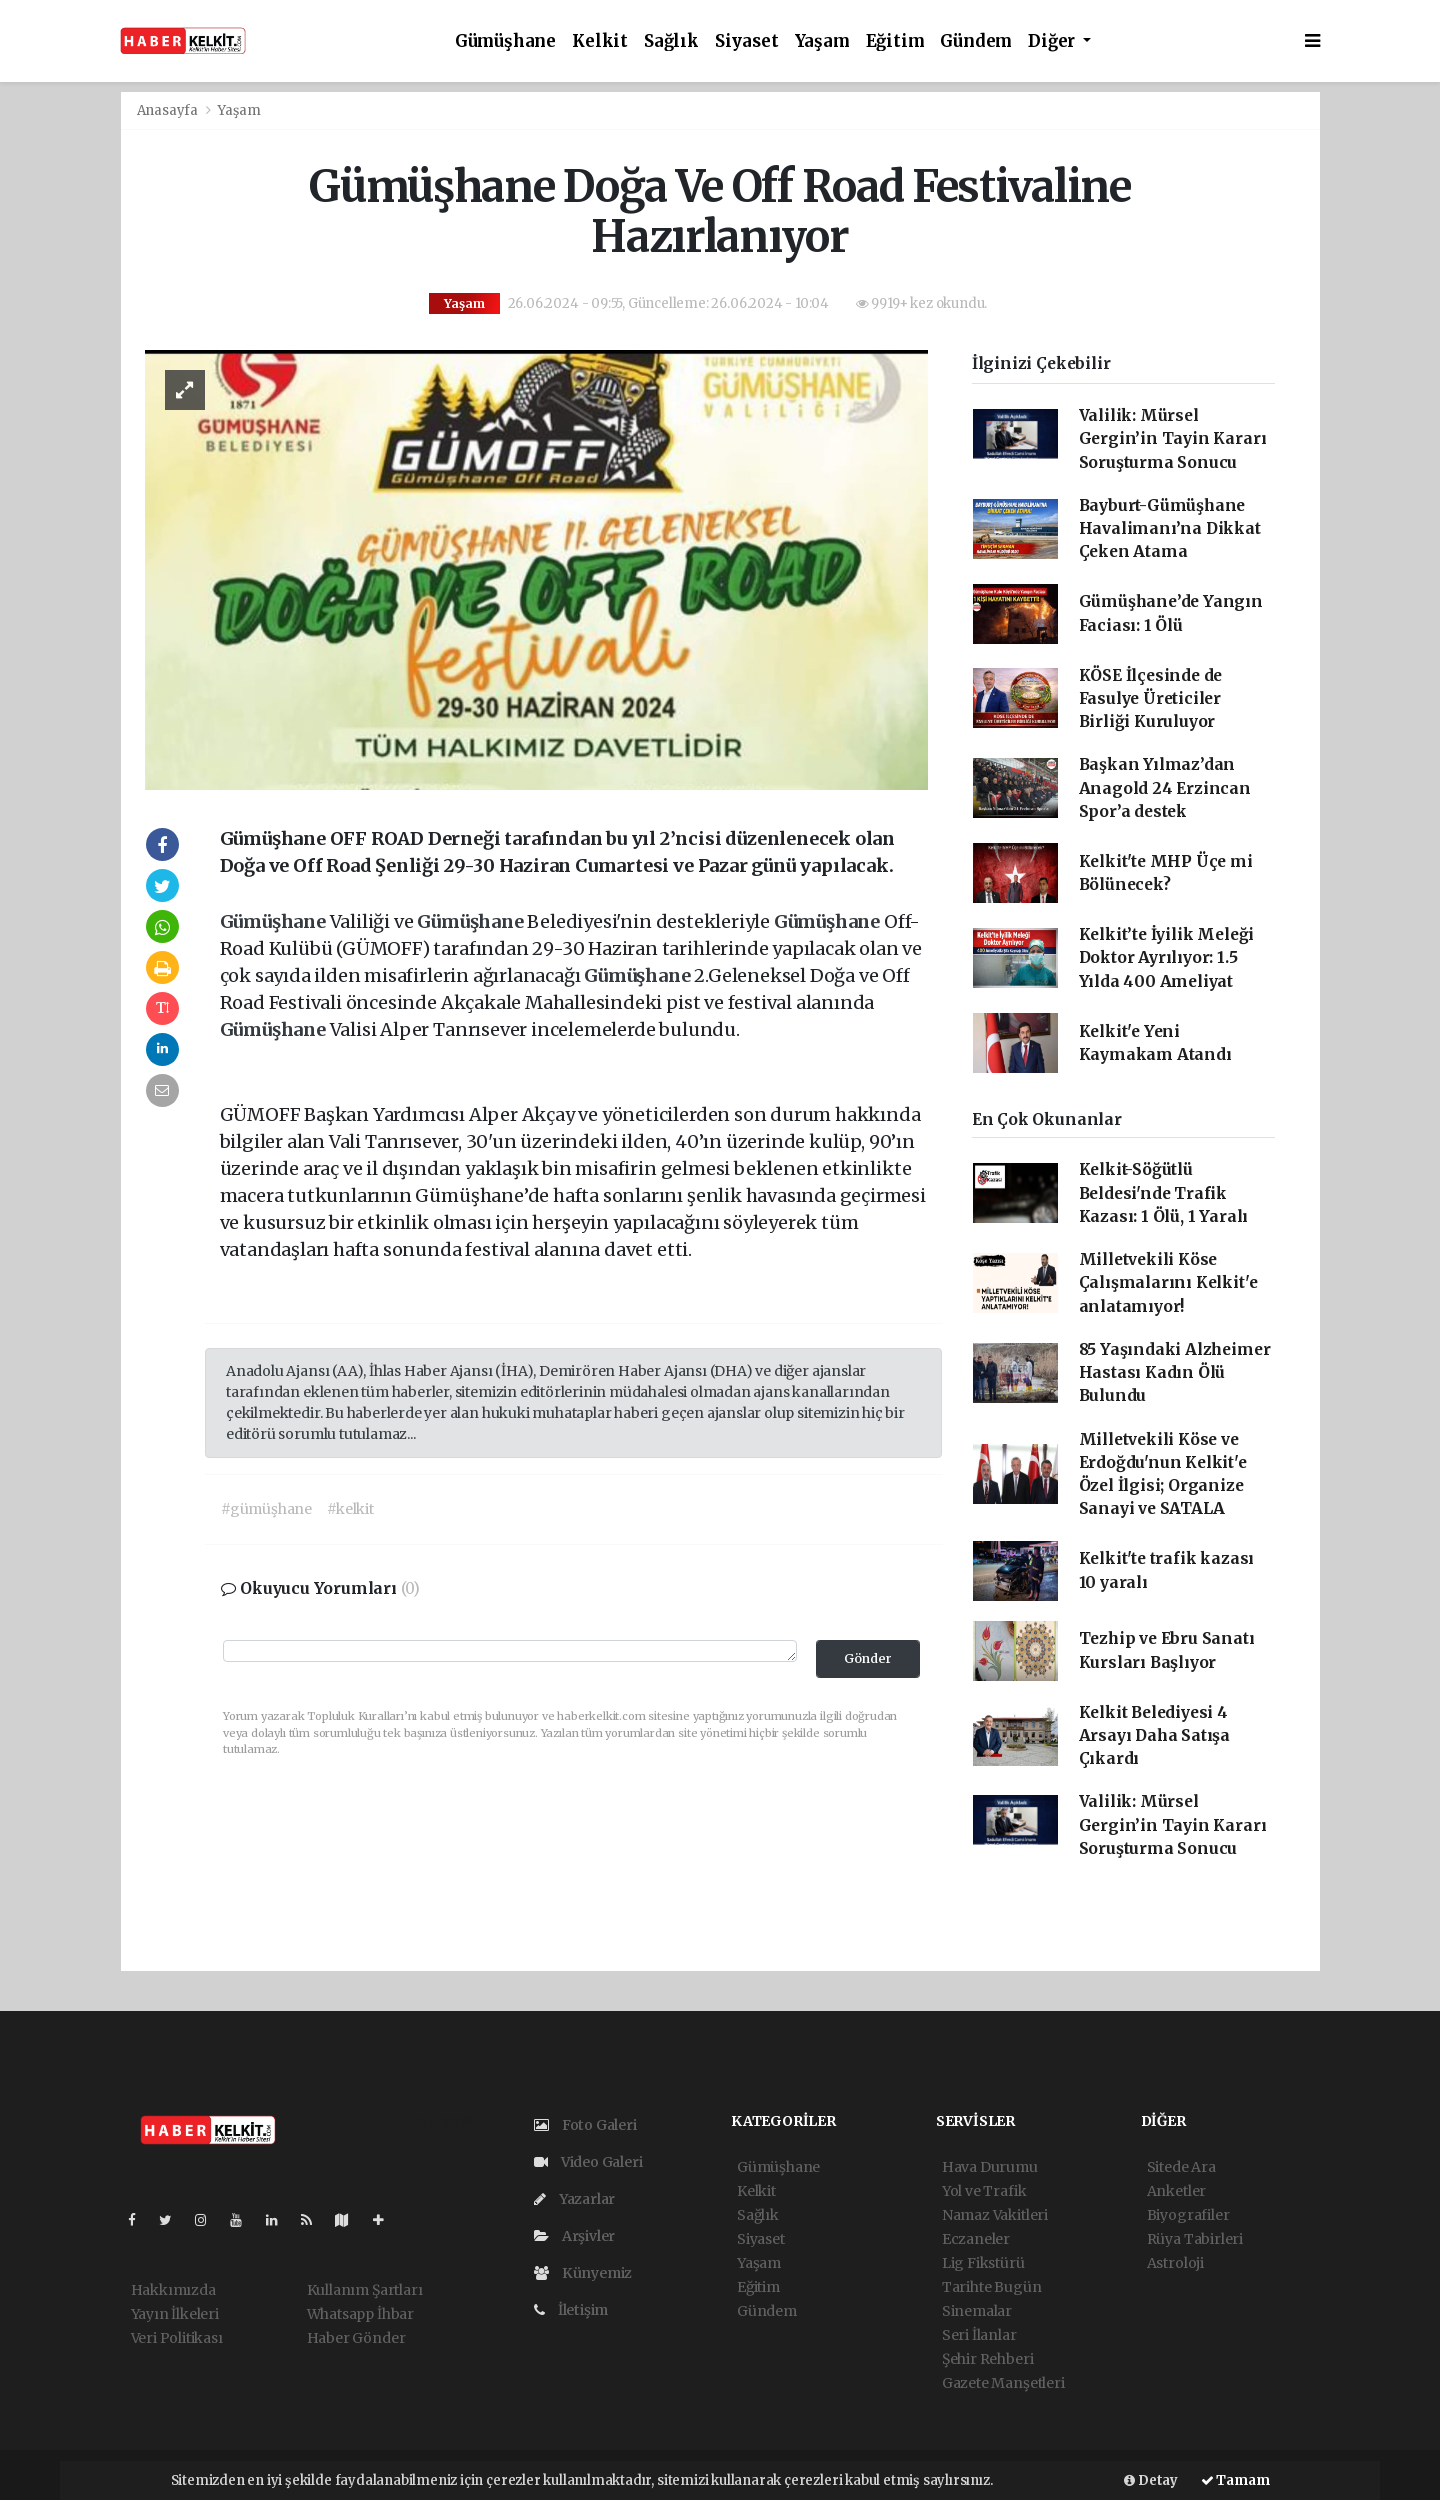 The width and height of the screenshot is (1440, 2500). What do you see at coordinates (1151, 2480) in the screenshot?
I see `Detay` at bounding box center [1151, 2480].